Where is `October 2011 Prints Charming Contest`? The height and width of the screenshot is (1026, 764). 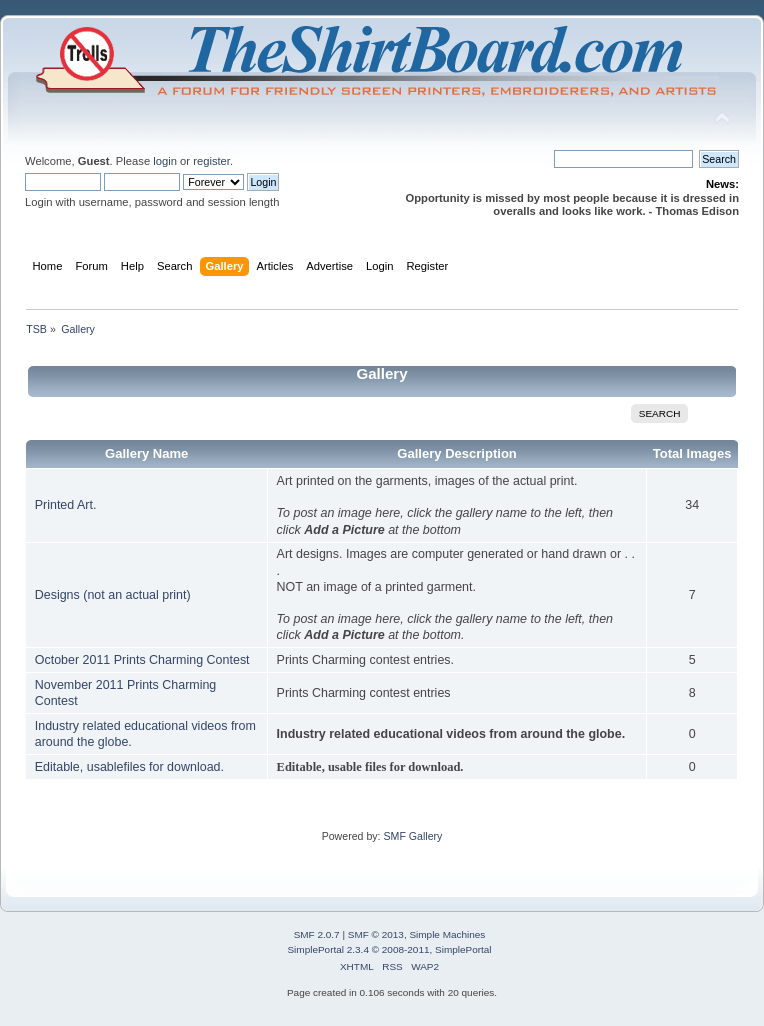 October 2011 Prints Charming Contest is located at coordinates (142, 660).